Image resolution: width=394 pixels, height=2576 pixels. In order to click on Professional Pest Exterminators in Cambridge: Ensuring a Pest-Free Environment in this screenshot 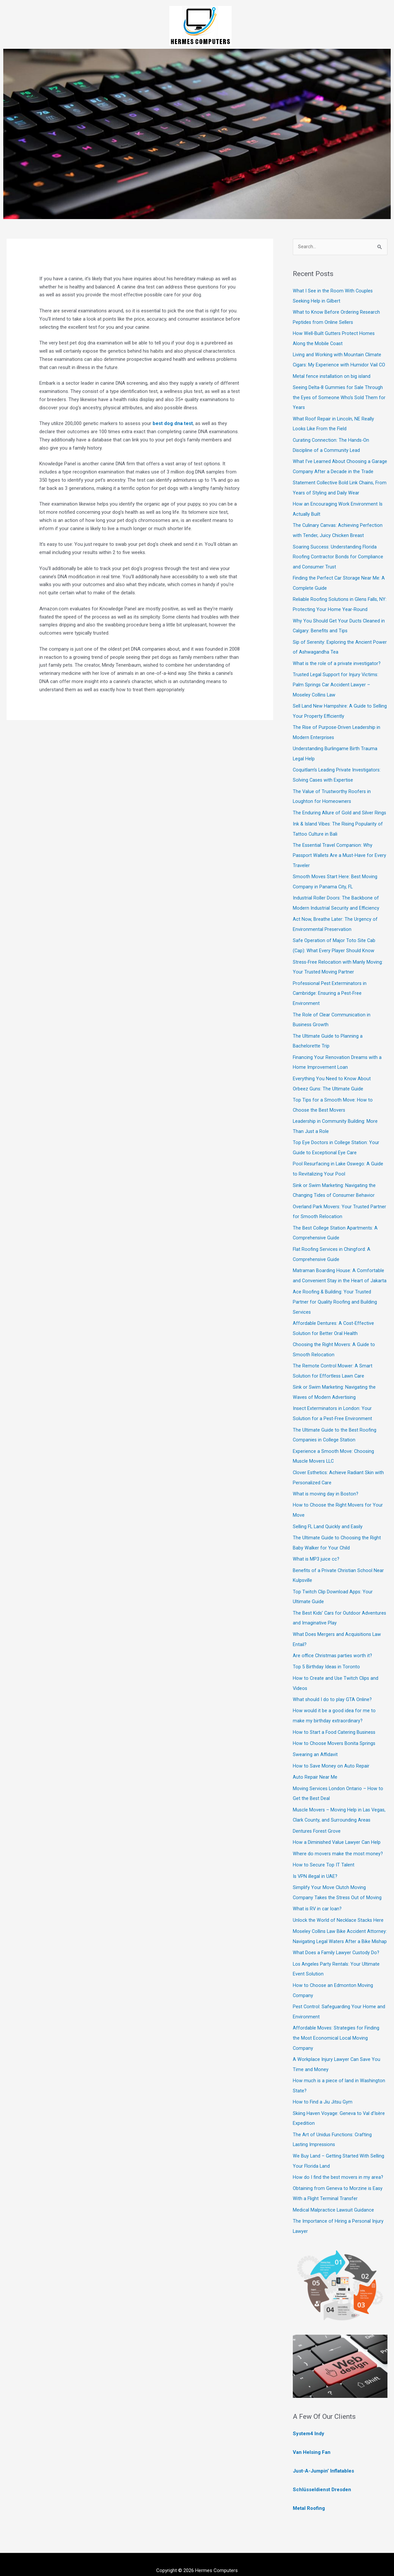, I will do `click(330, 988)`.